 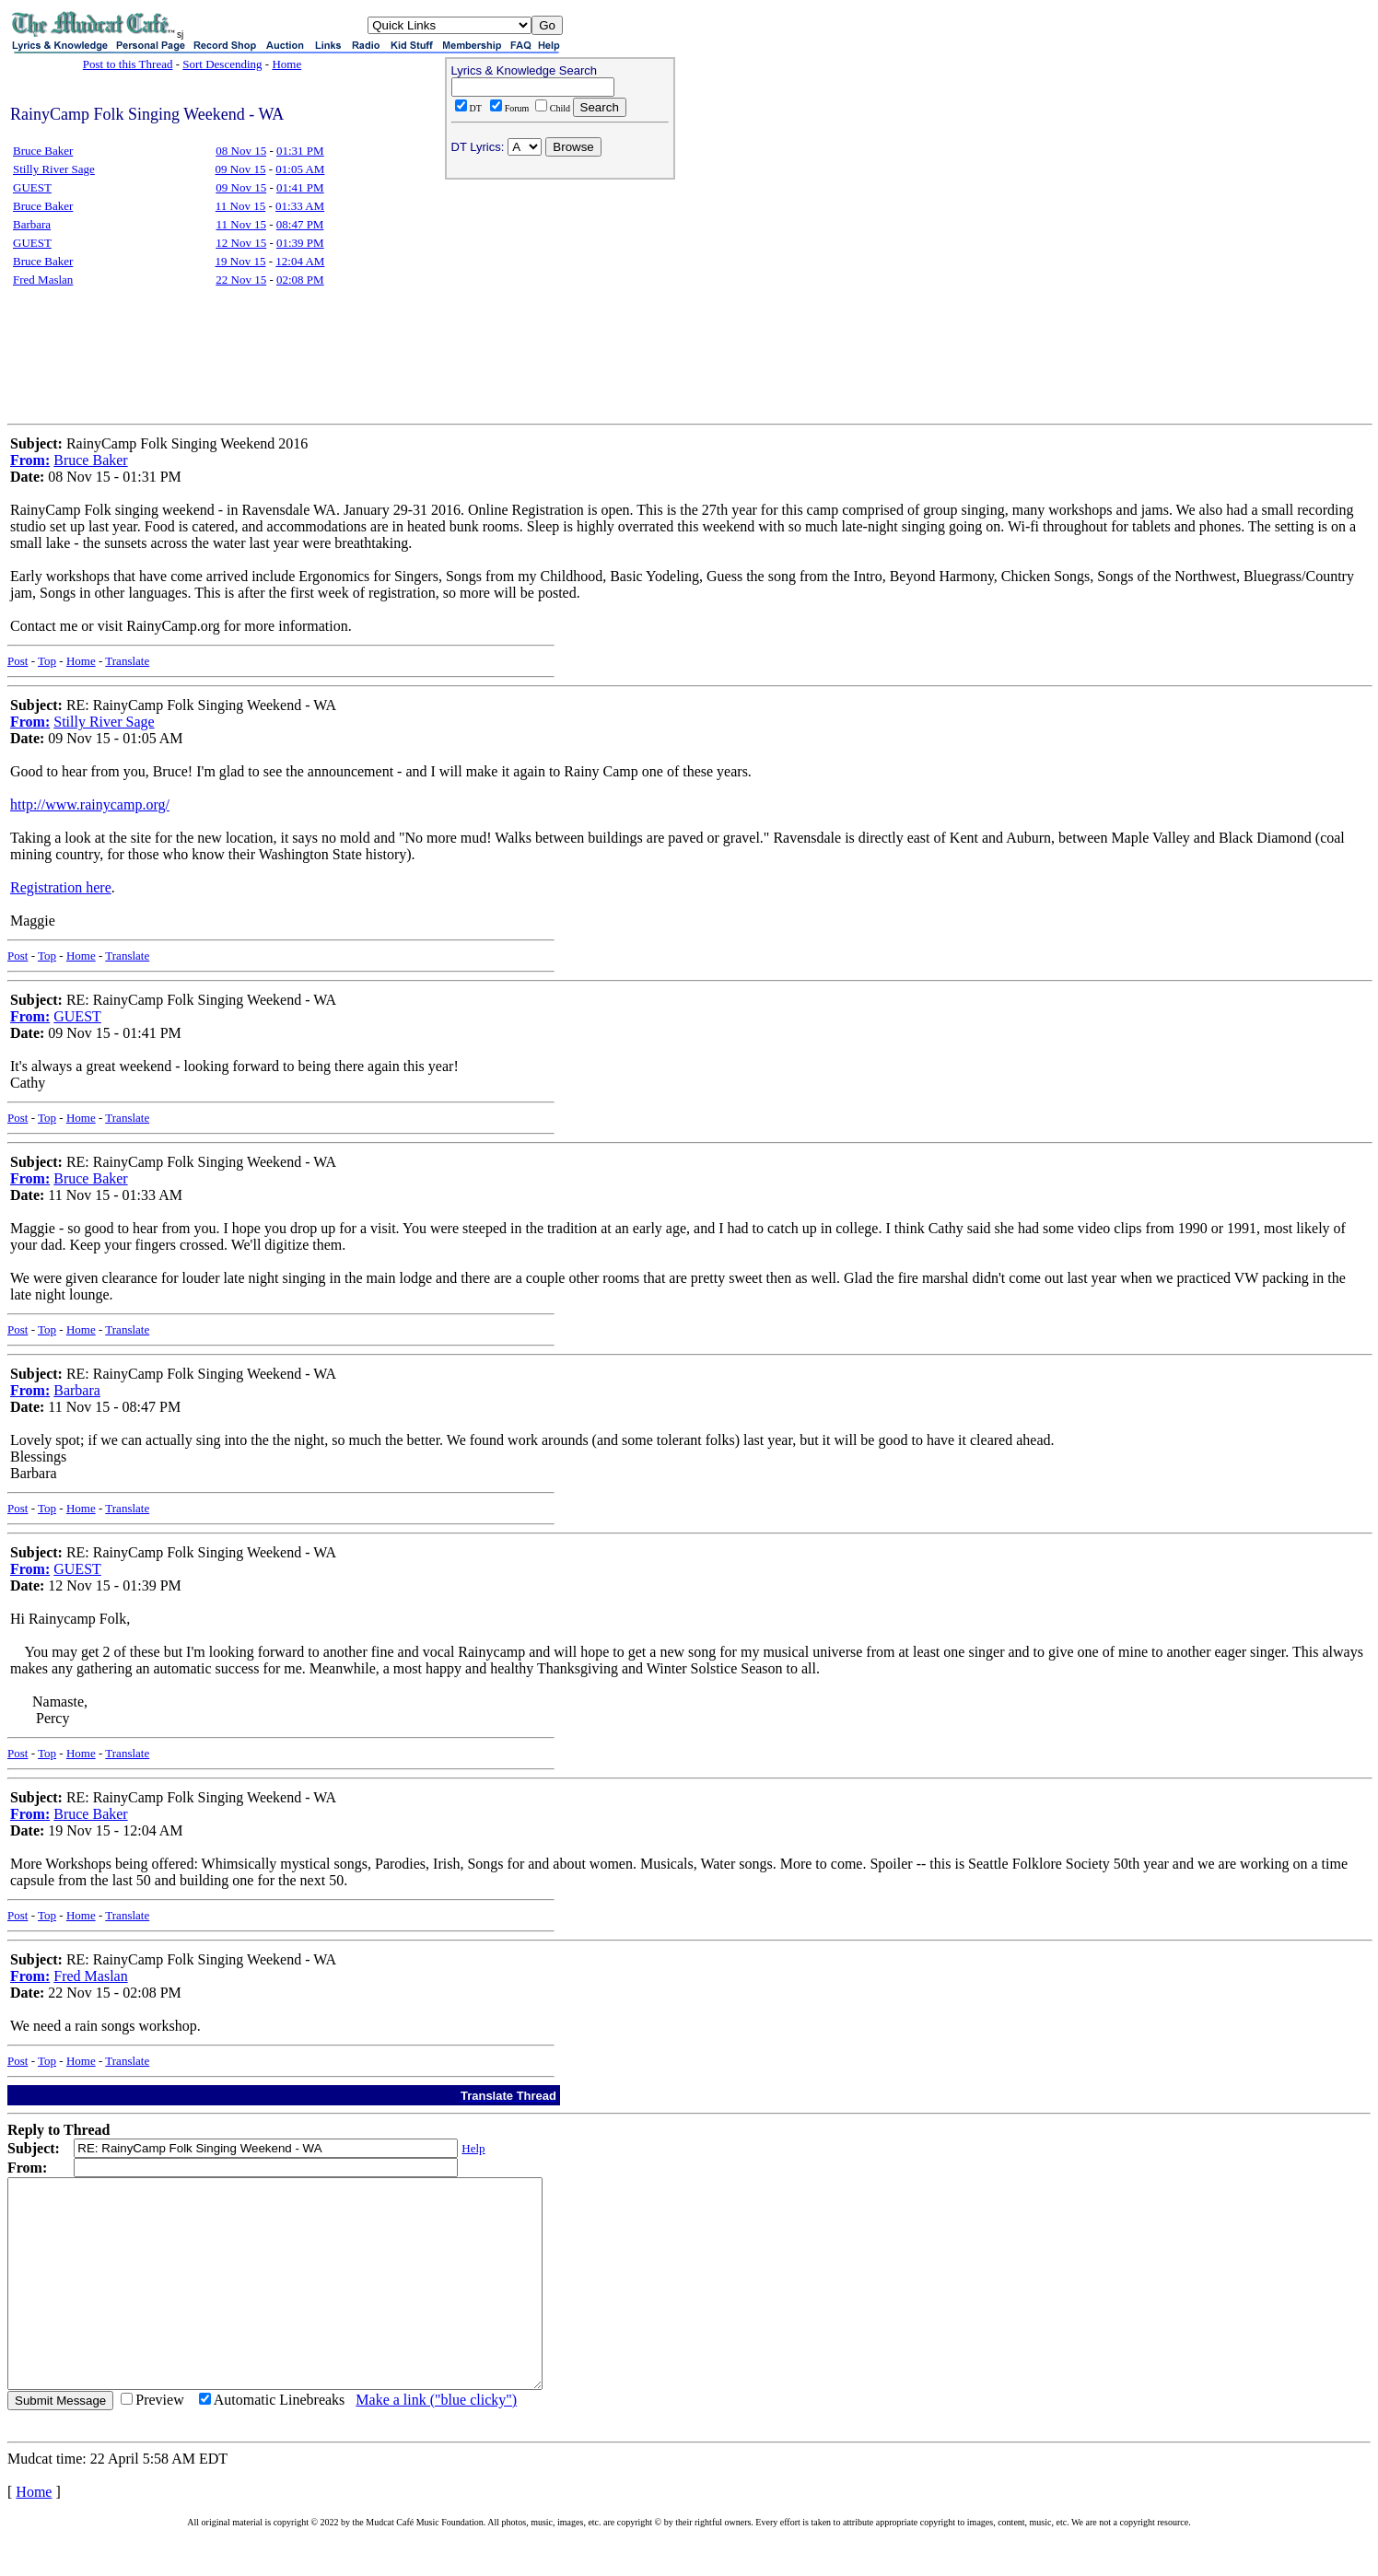 What do you see at coordinates (43, 279) in the screenshot?
I see `Fred Maslan` at bounding box center [43, 279].